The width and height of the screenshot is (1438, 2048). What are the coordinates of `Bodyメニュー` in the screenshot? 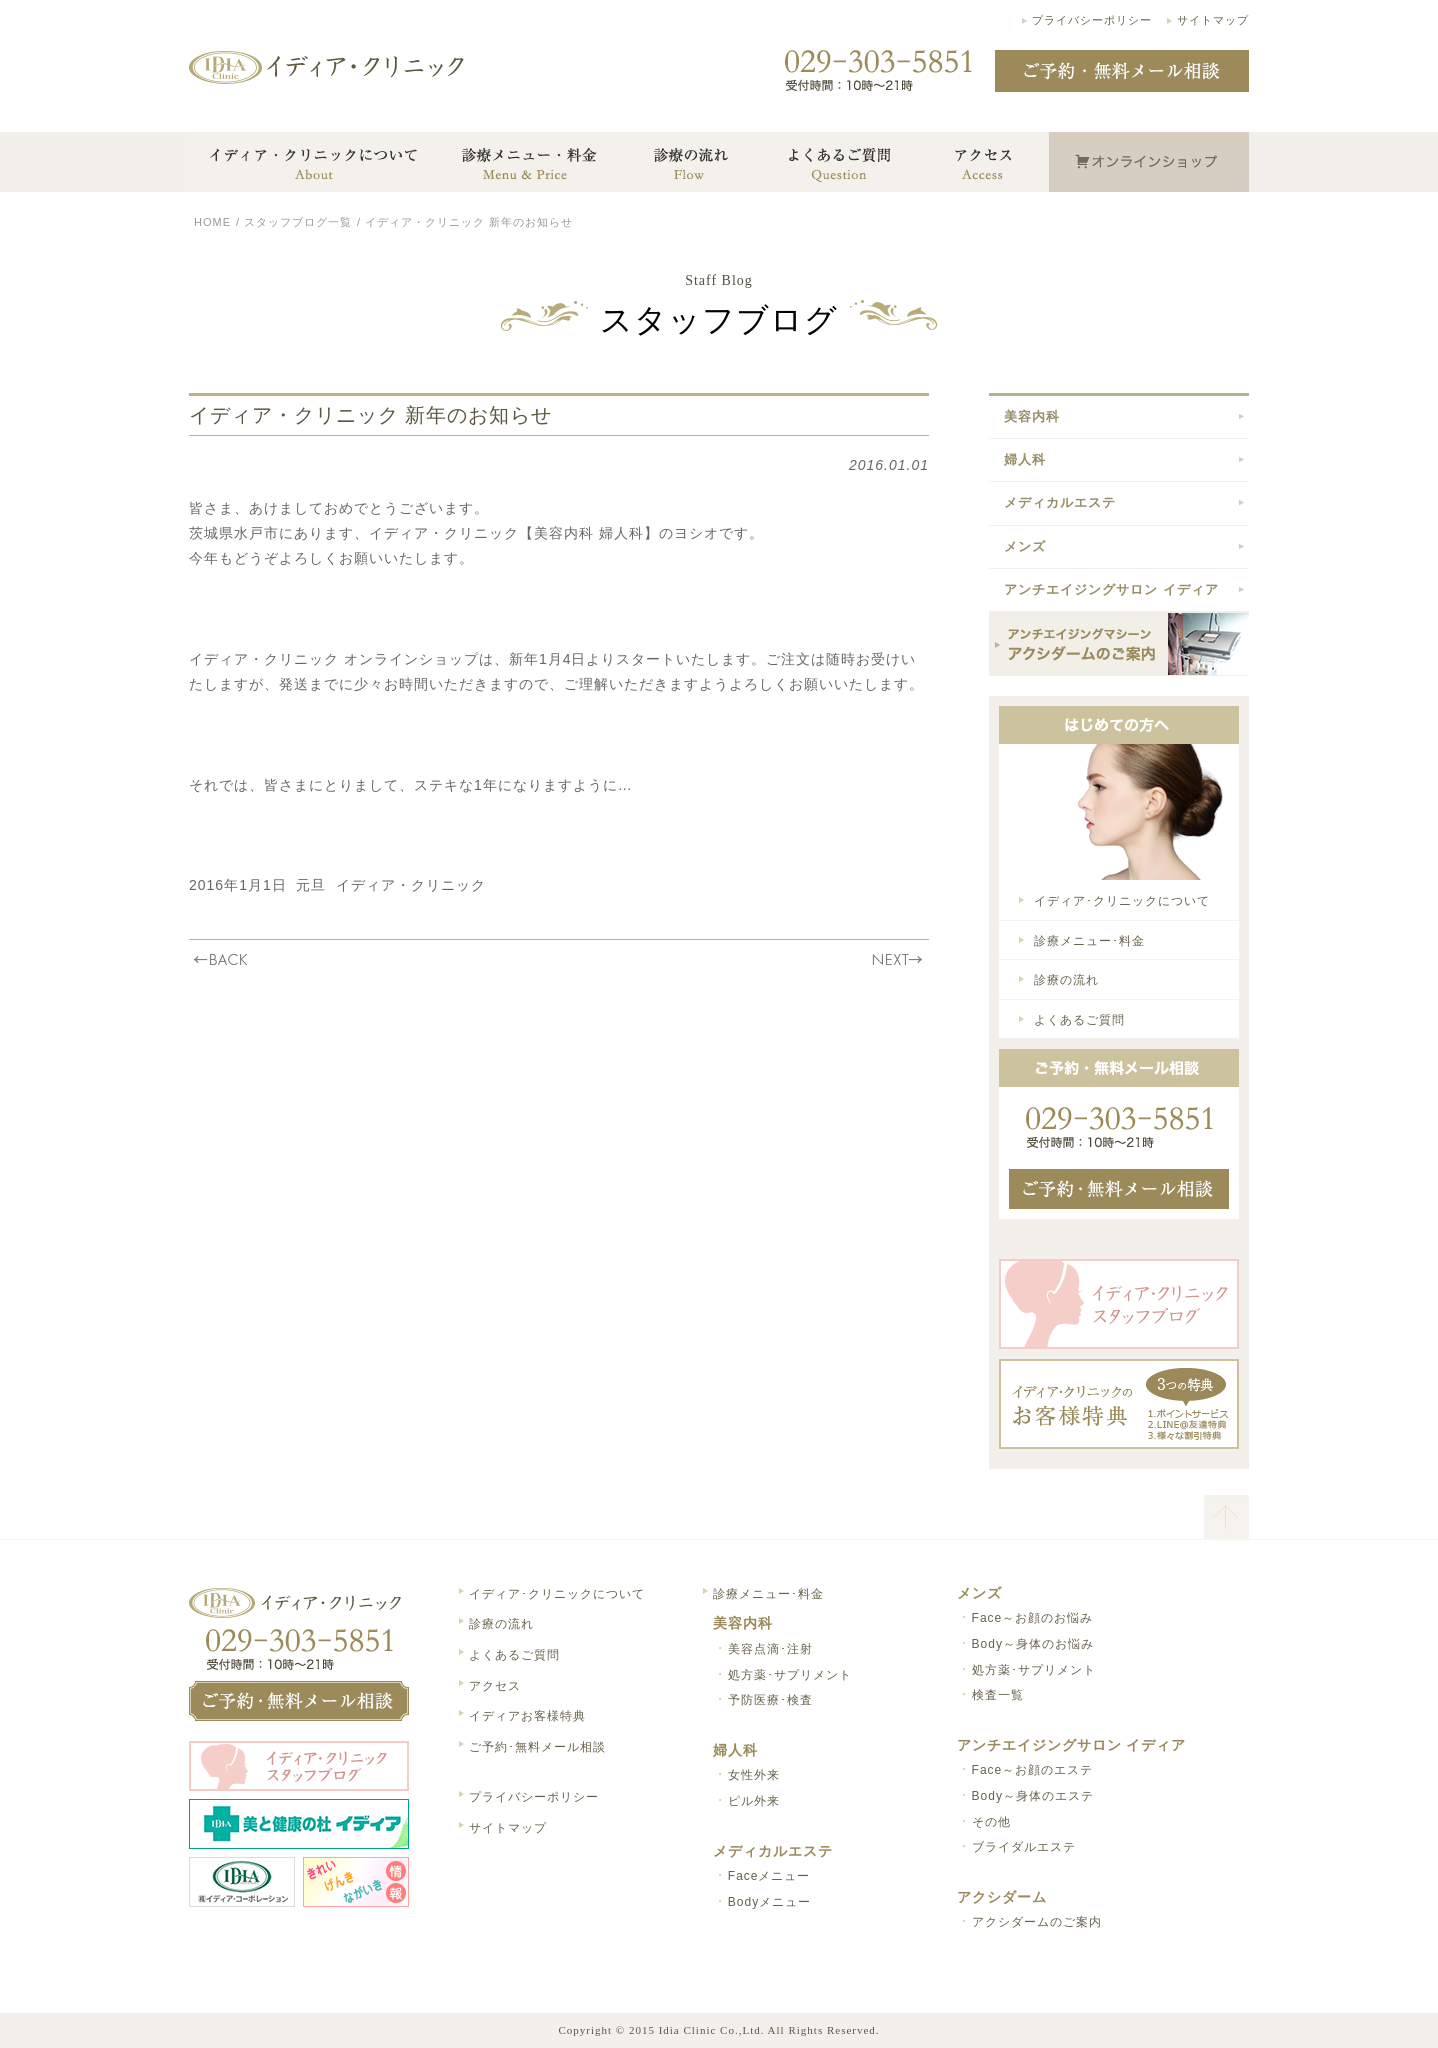 It's located at (769, 1902).